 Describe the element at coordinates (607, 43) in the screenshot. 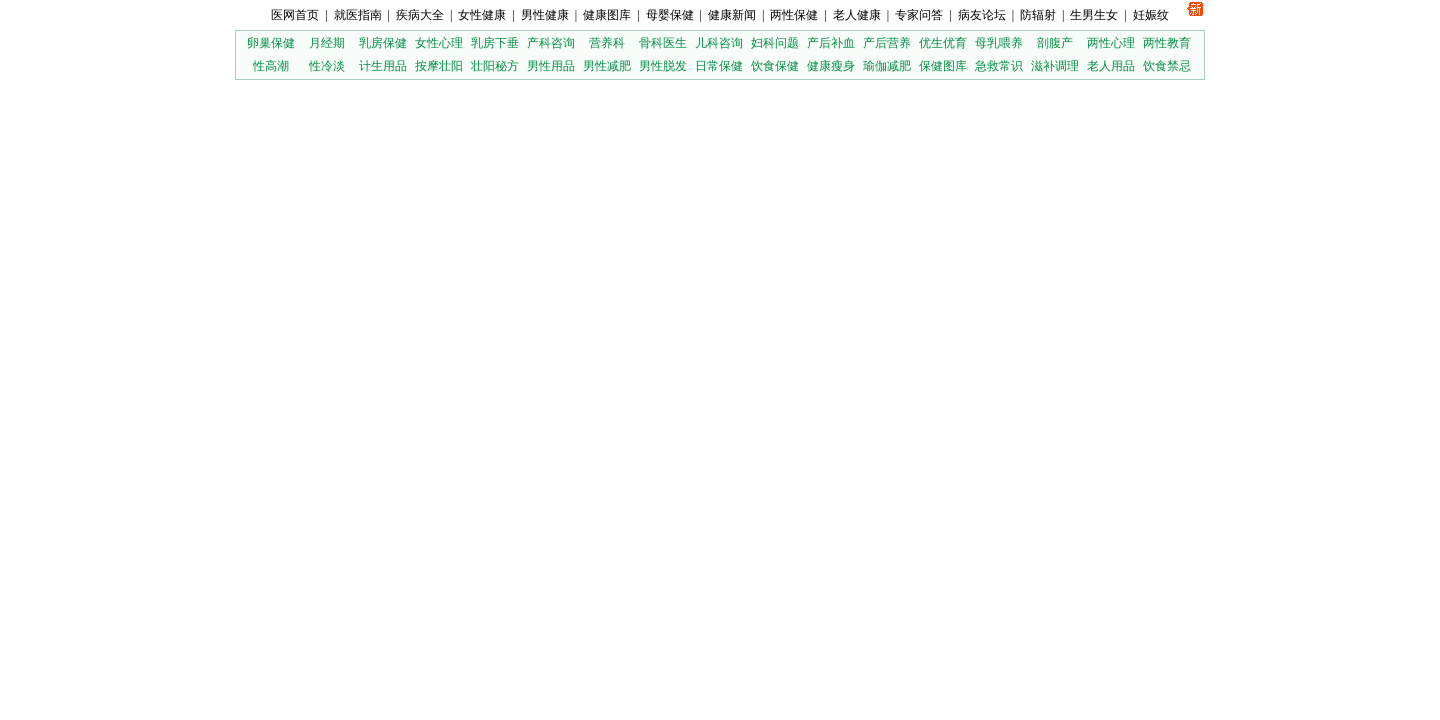

I see `营养科` at that location.